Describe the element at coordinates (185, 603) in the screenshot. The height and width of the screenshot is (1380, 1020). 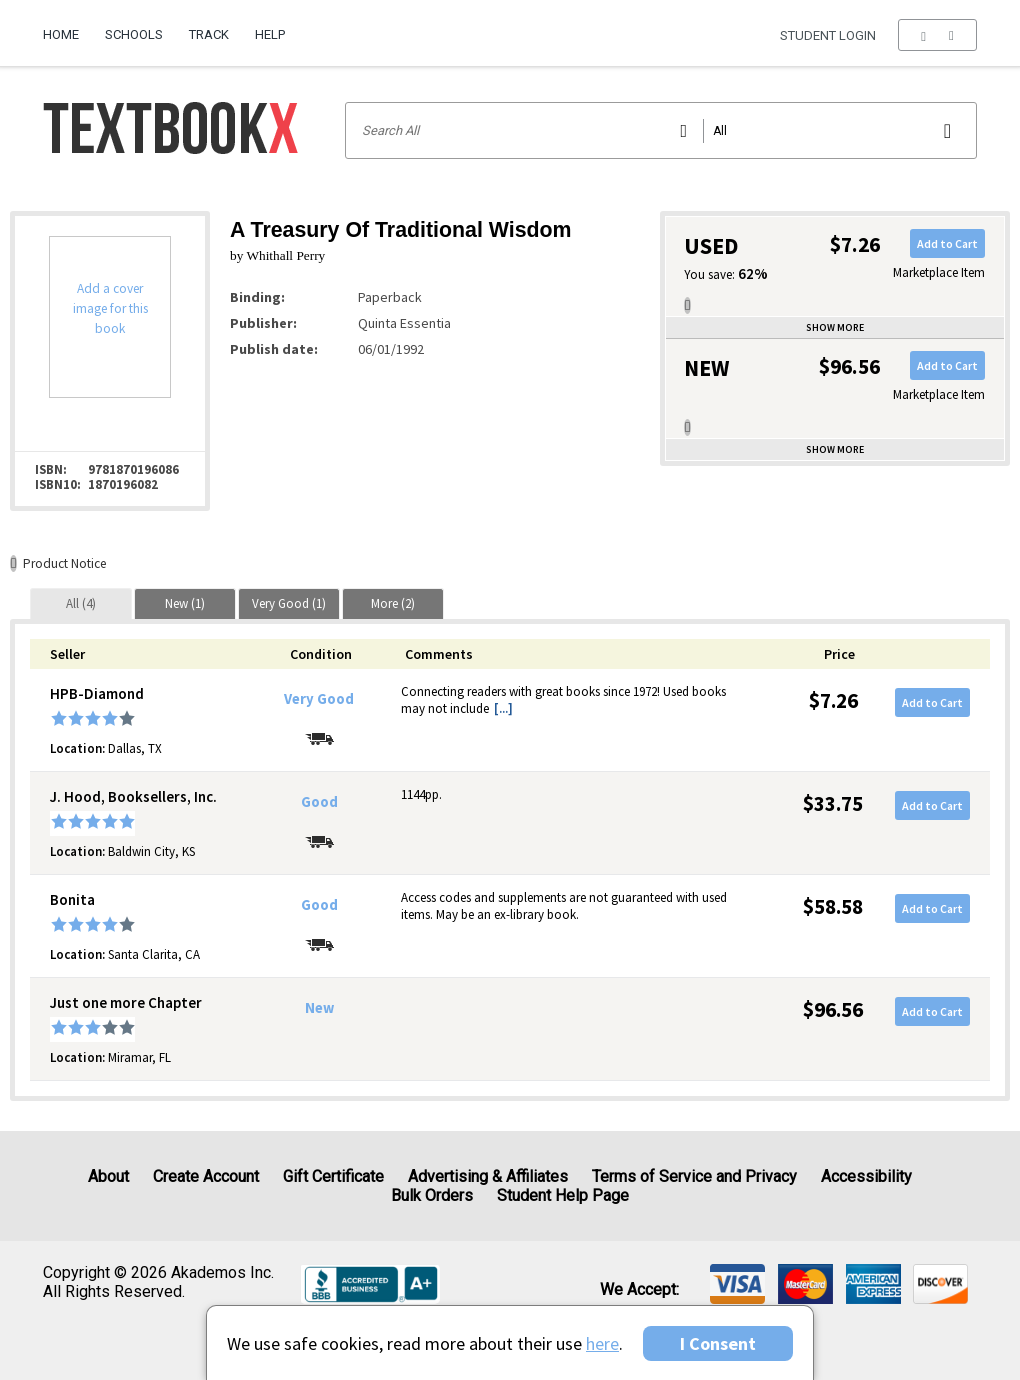
I see `New (1)` at that location.